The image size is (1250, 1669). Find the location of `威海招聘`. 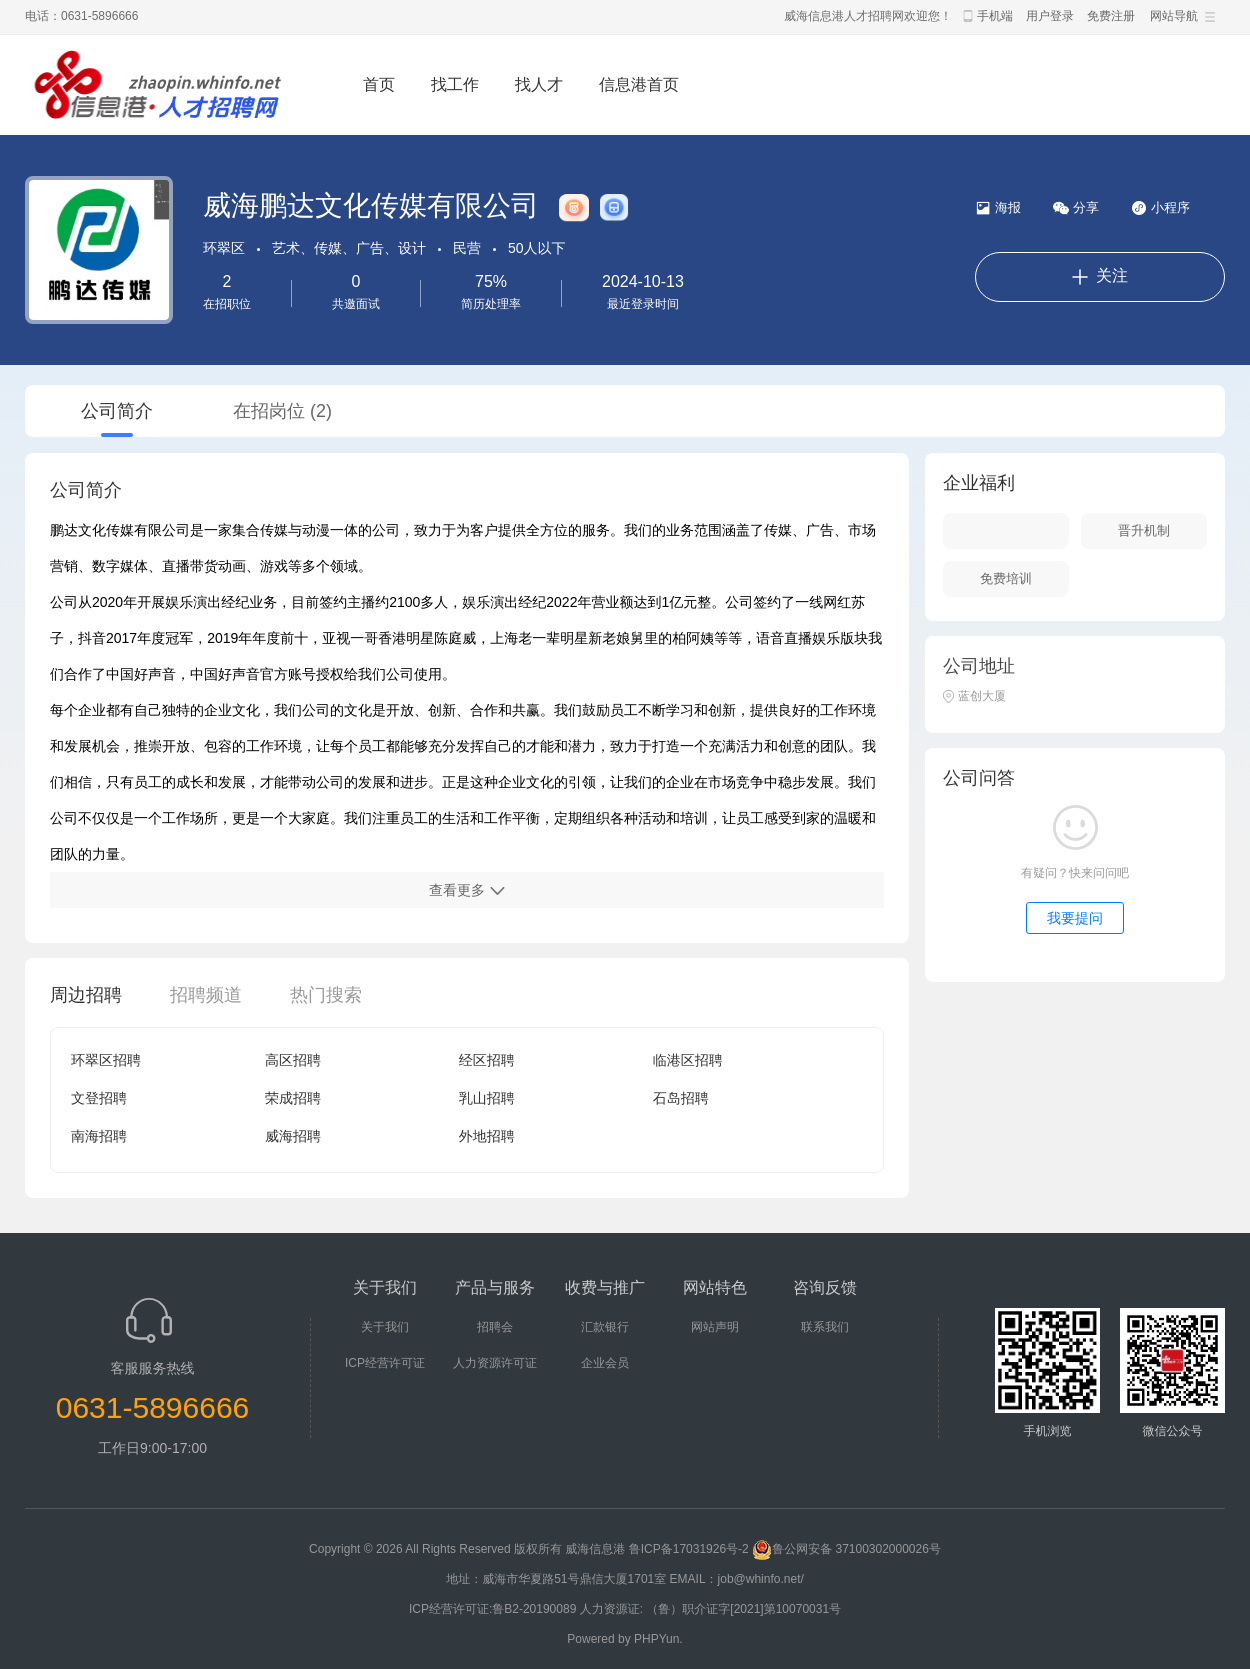

威海招聘 is located at coordinates (293, 1136).